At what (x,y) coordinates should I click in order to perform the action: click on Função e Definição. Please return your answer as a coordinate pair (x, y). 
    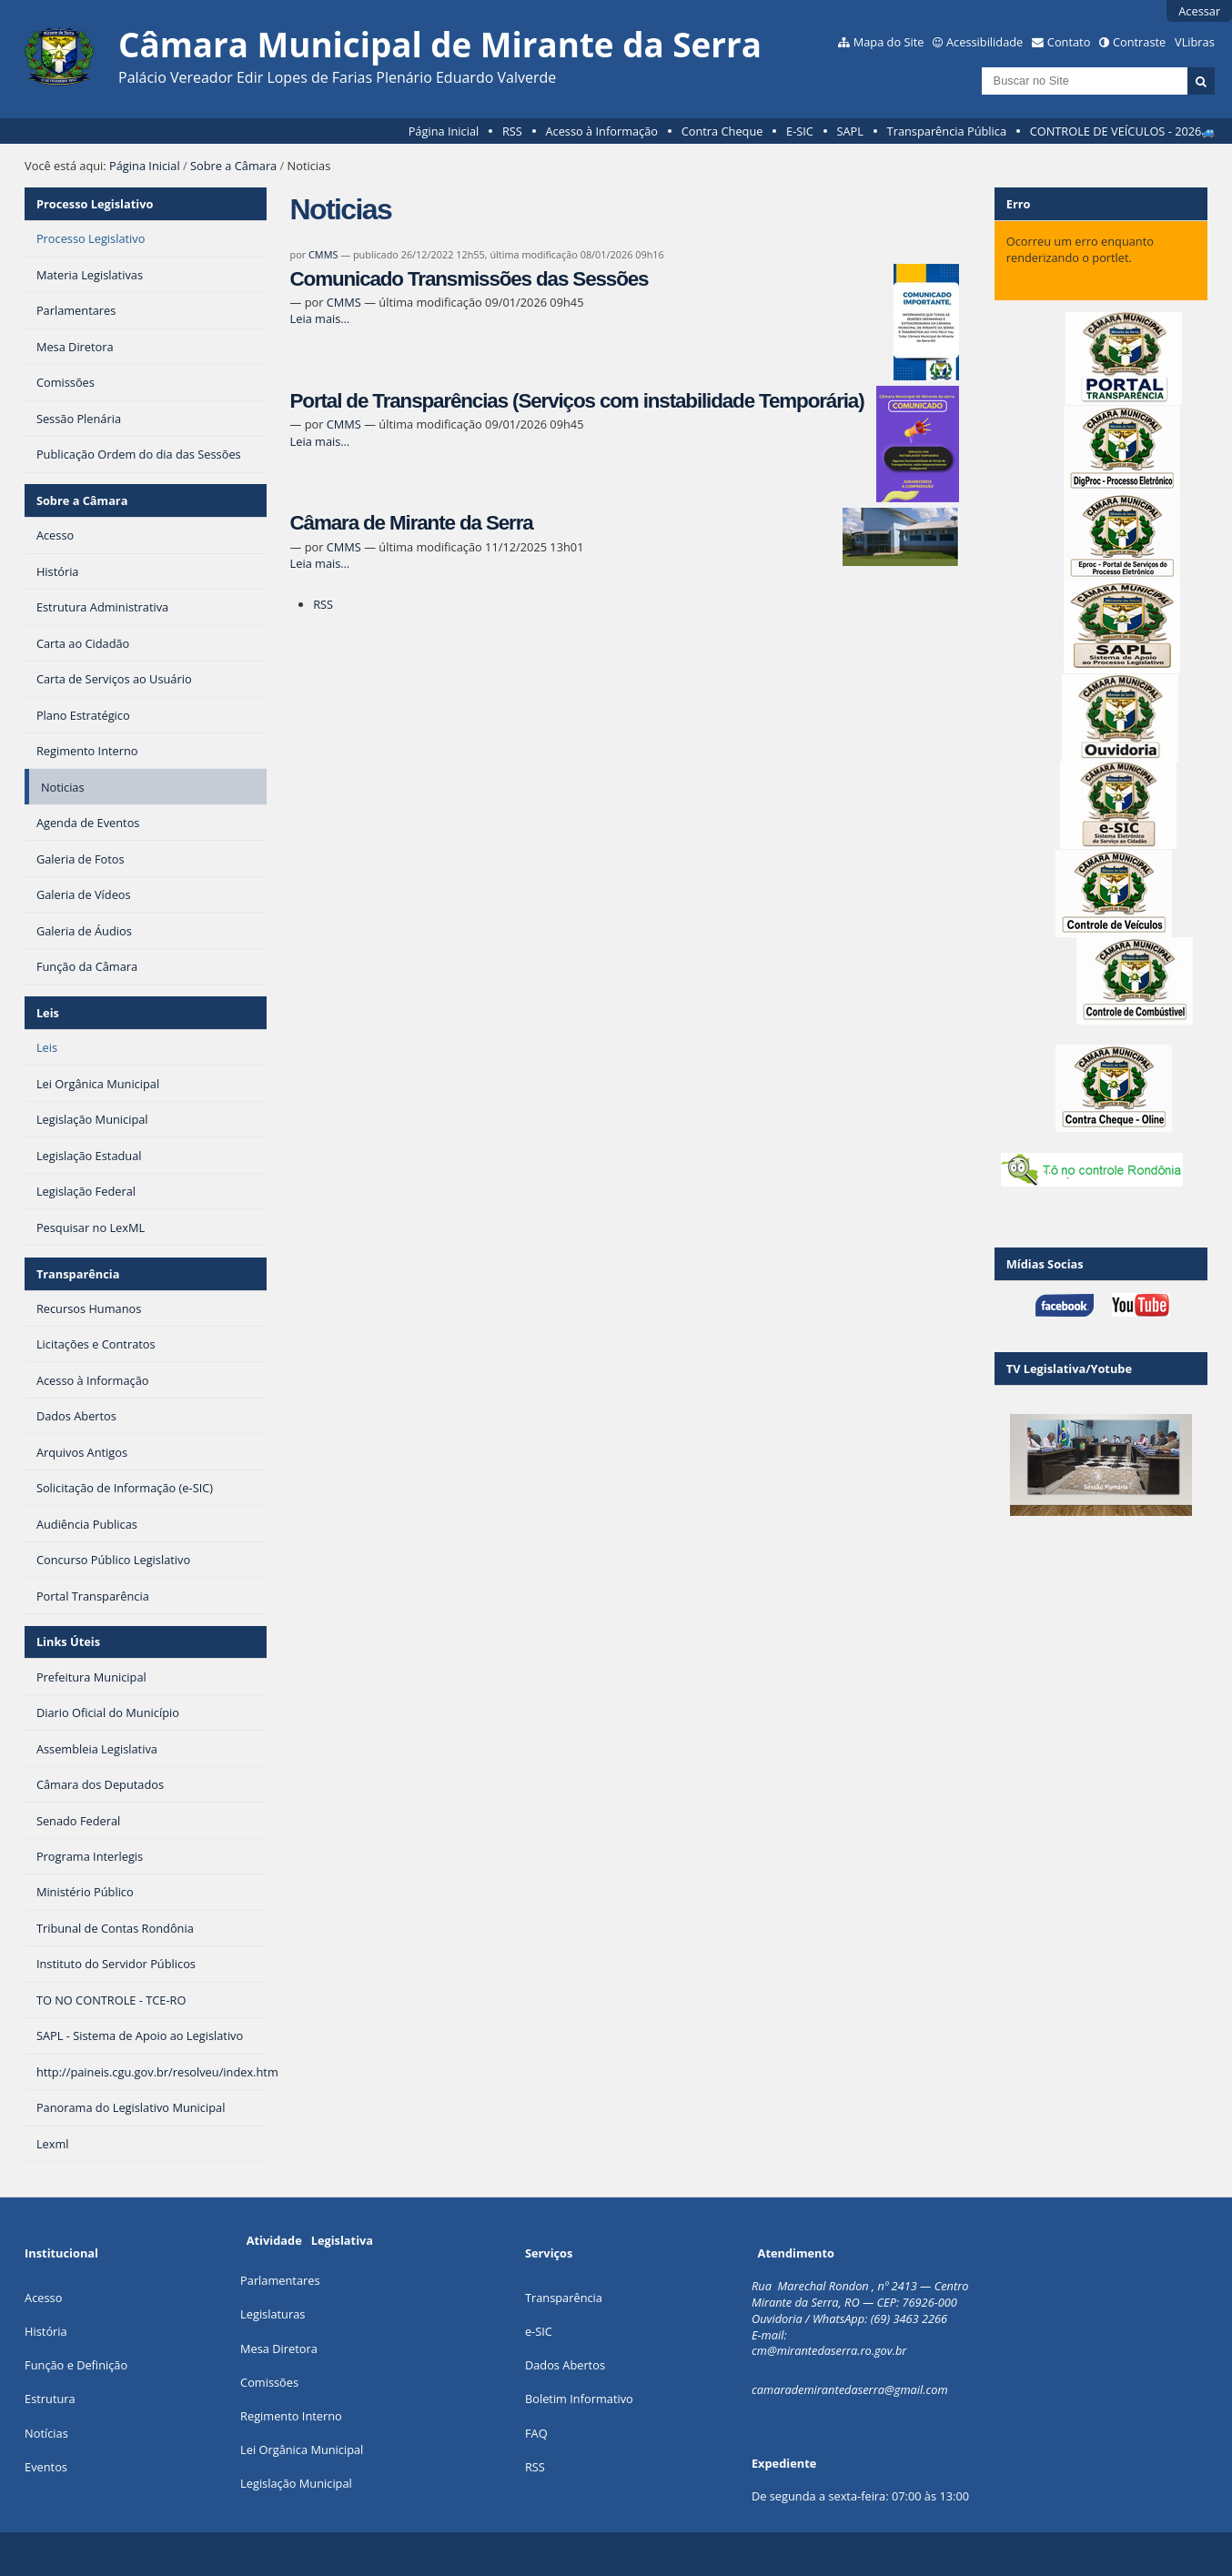
    Looking at the image, I should click on (76, 2365).